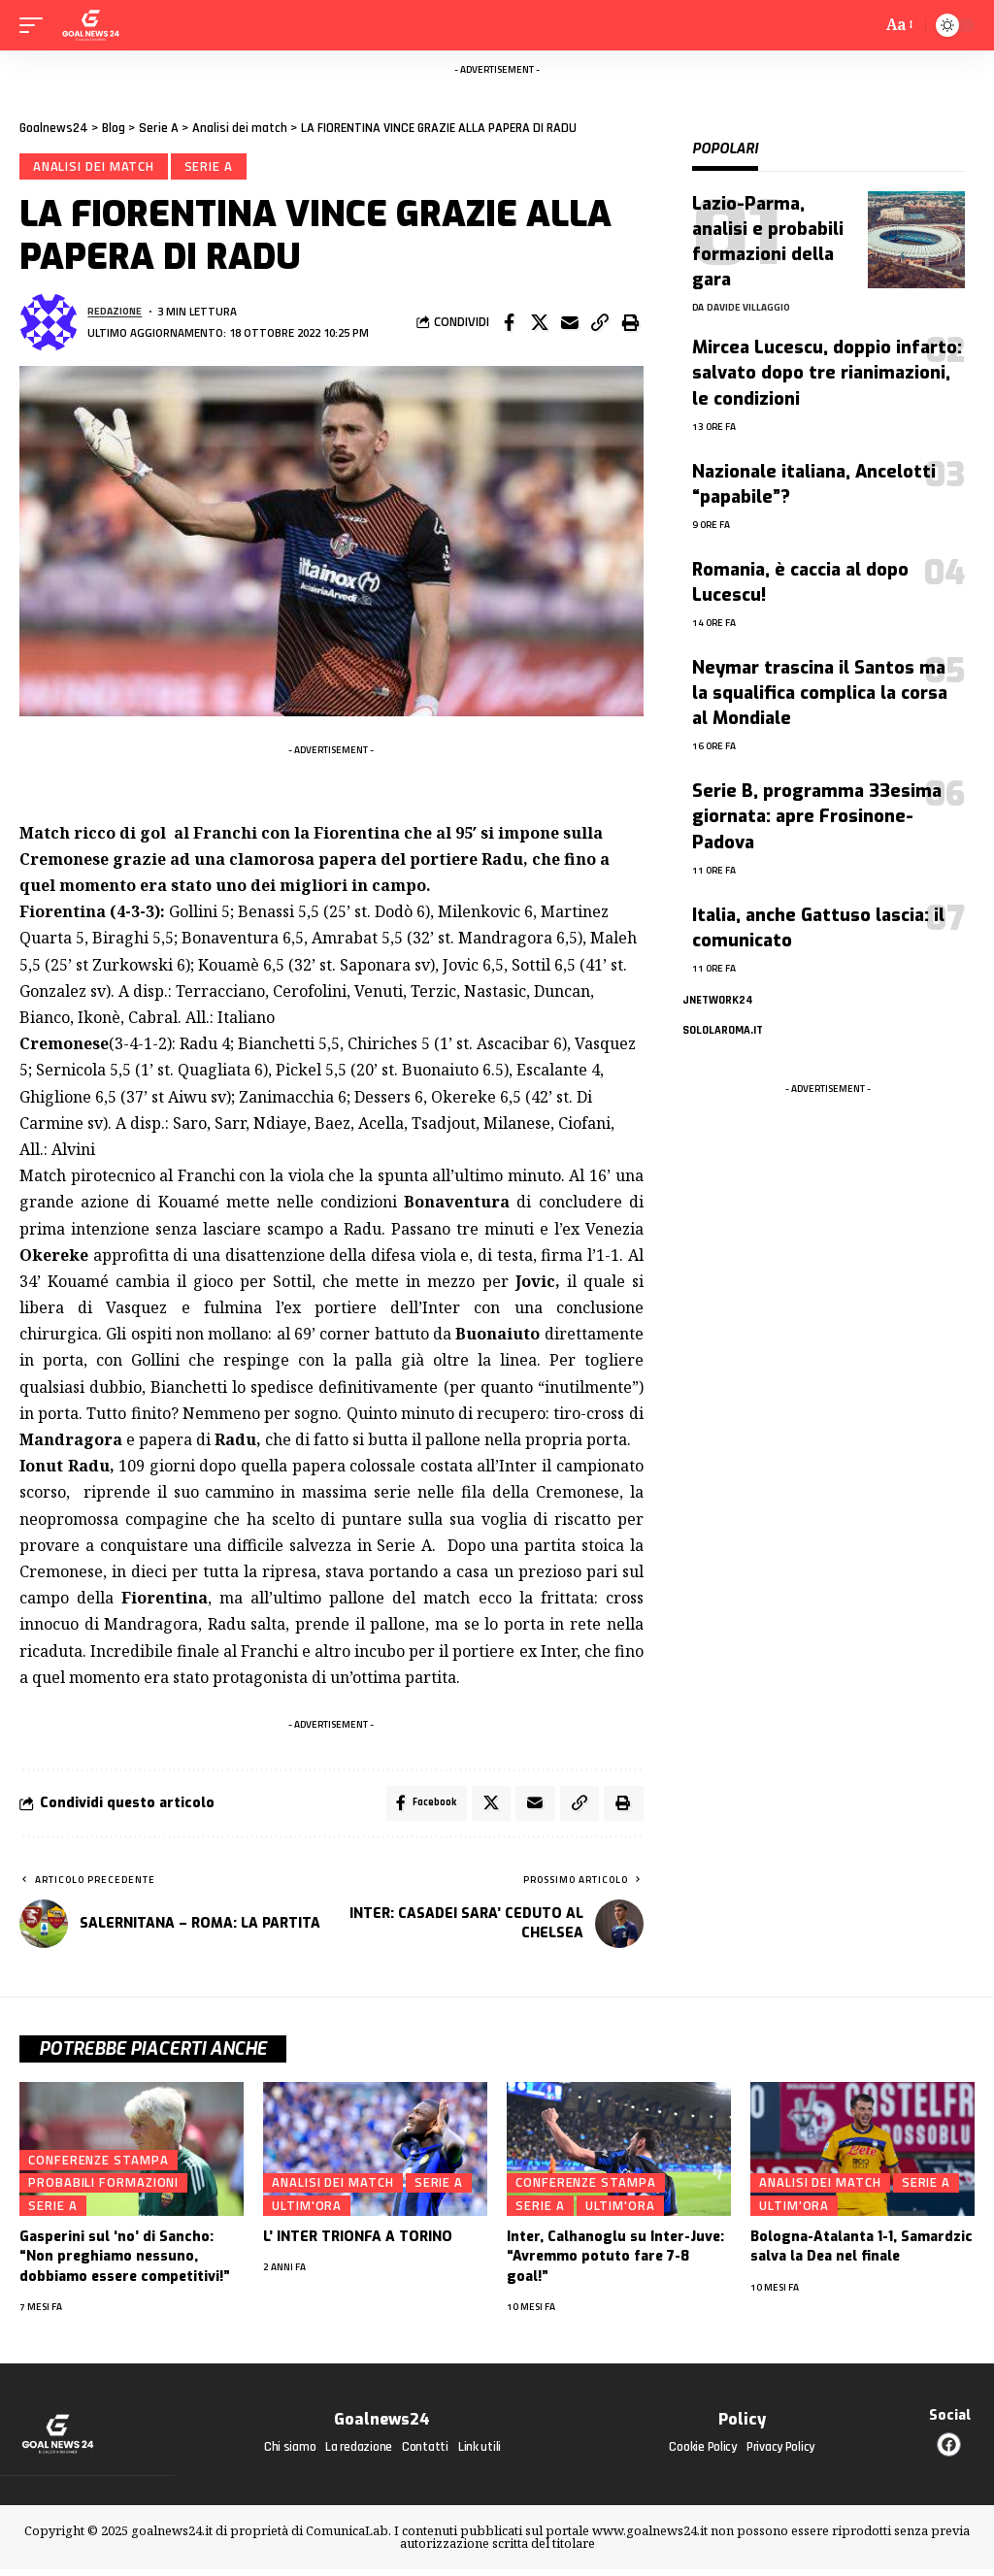 This screenshot has height=2576, width=994. I want to click on Inter, Calhanoglu su Inter-Juve: “Avremmo potuto fare 7-8 goal!”, so click(615, 2264).